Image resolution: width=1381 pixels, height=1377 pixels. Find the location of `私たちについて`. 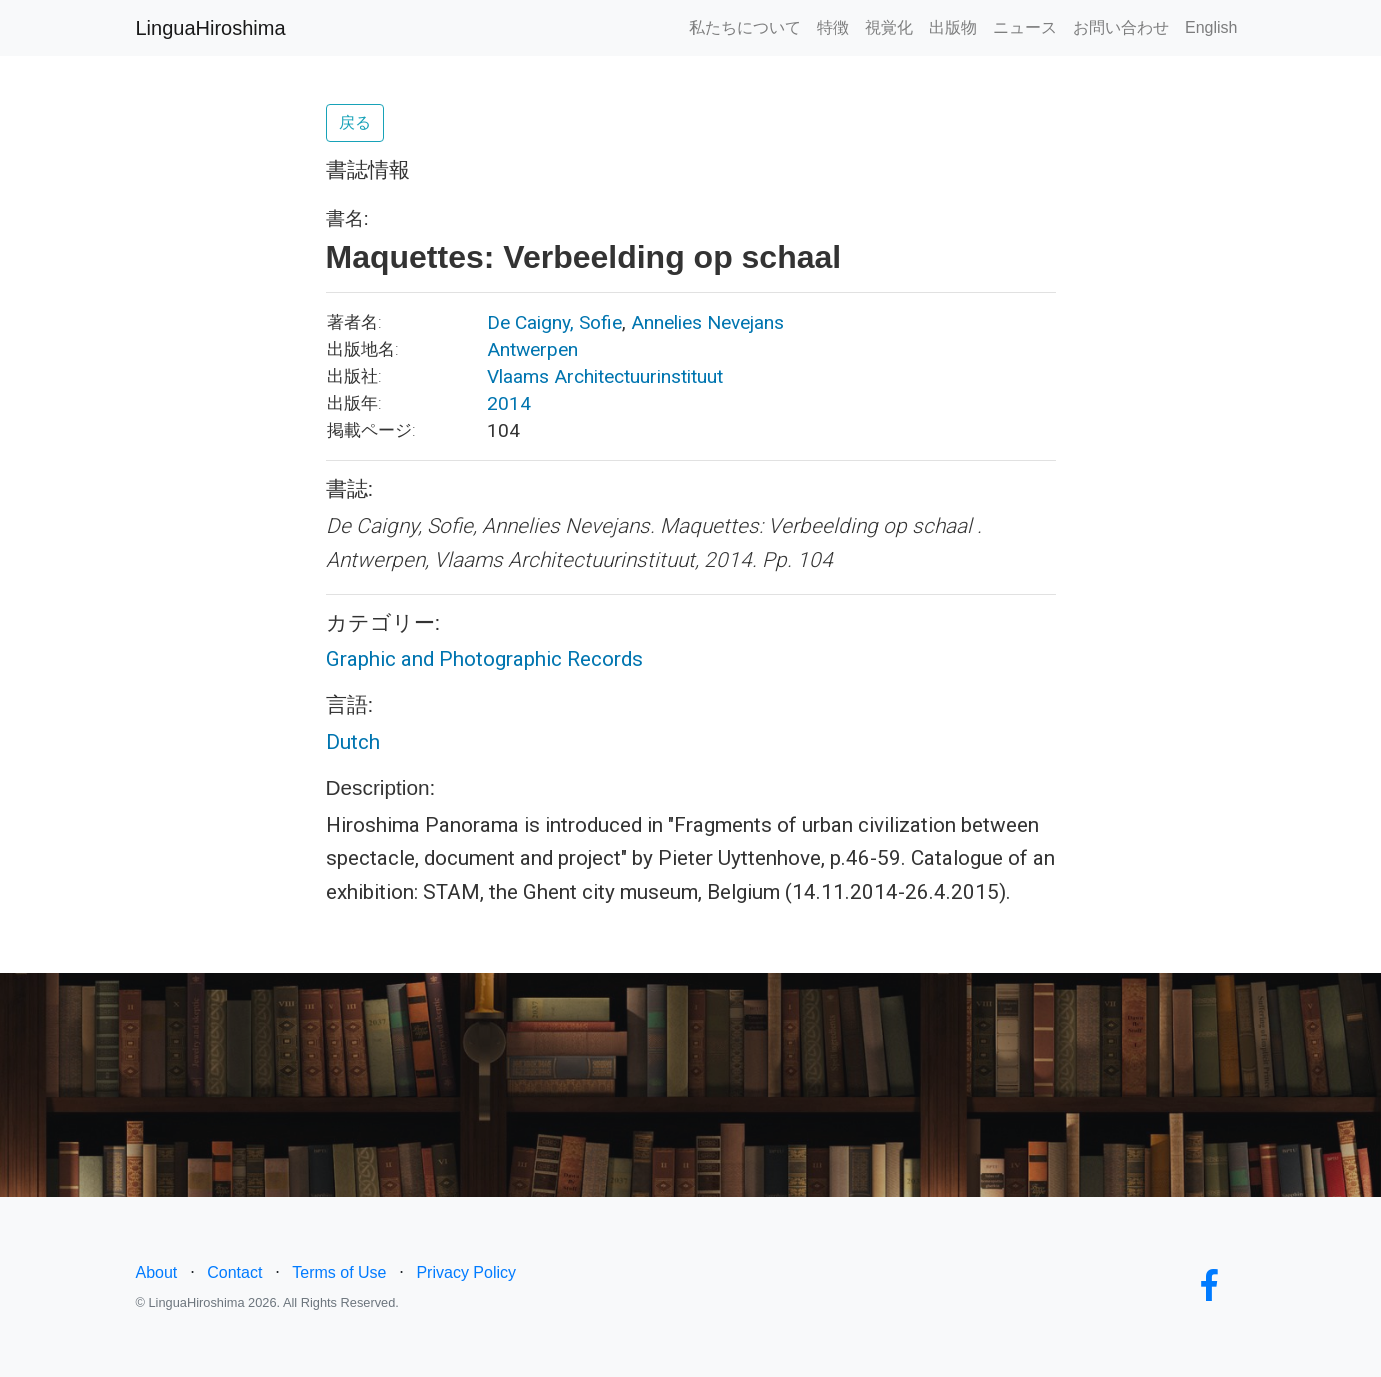

私たちについて is located at coordinates (745, 27).